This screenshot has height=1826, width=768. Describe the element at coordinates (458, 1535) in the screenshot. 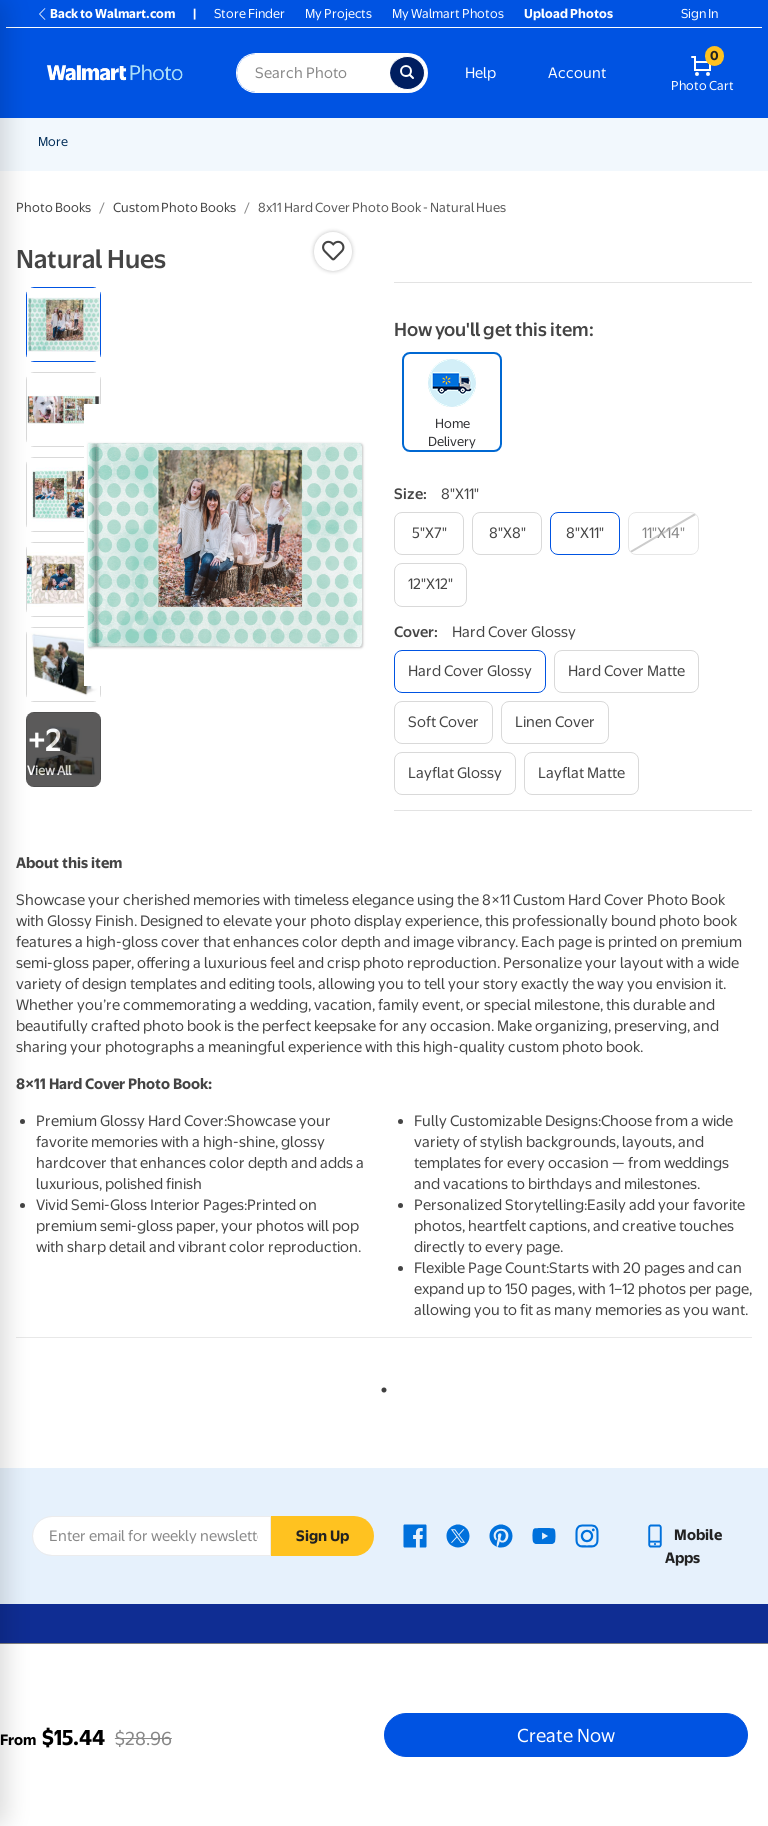

I see `[Walmart X page - opens in a new window]` at that location.